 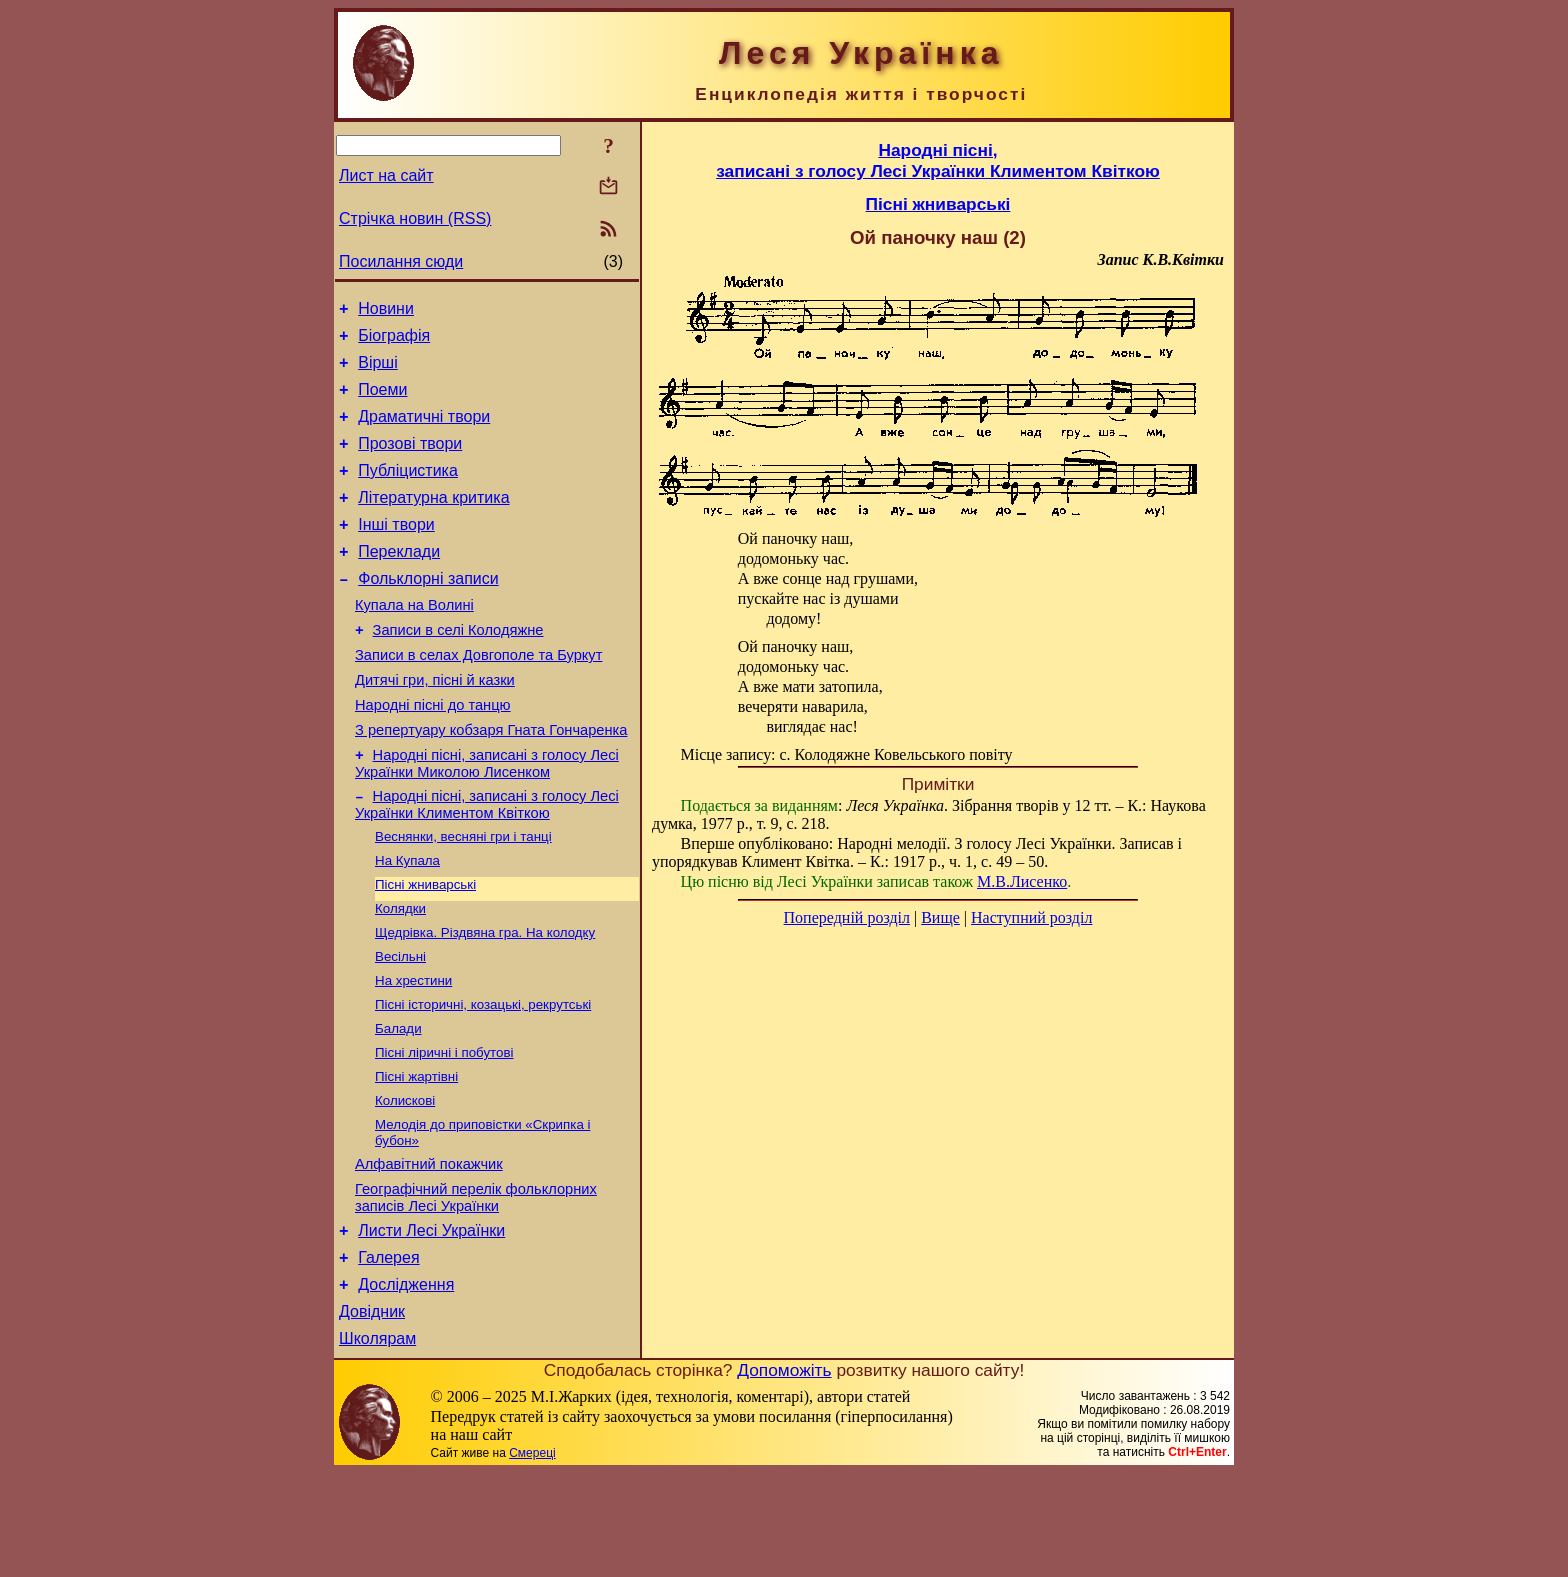 I want to click on Допоможіть, so click(x=784, y=1474).